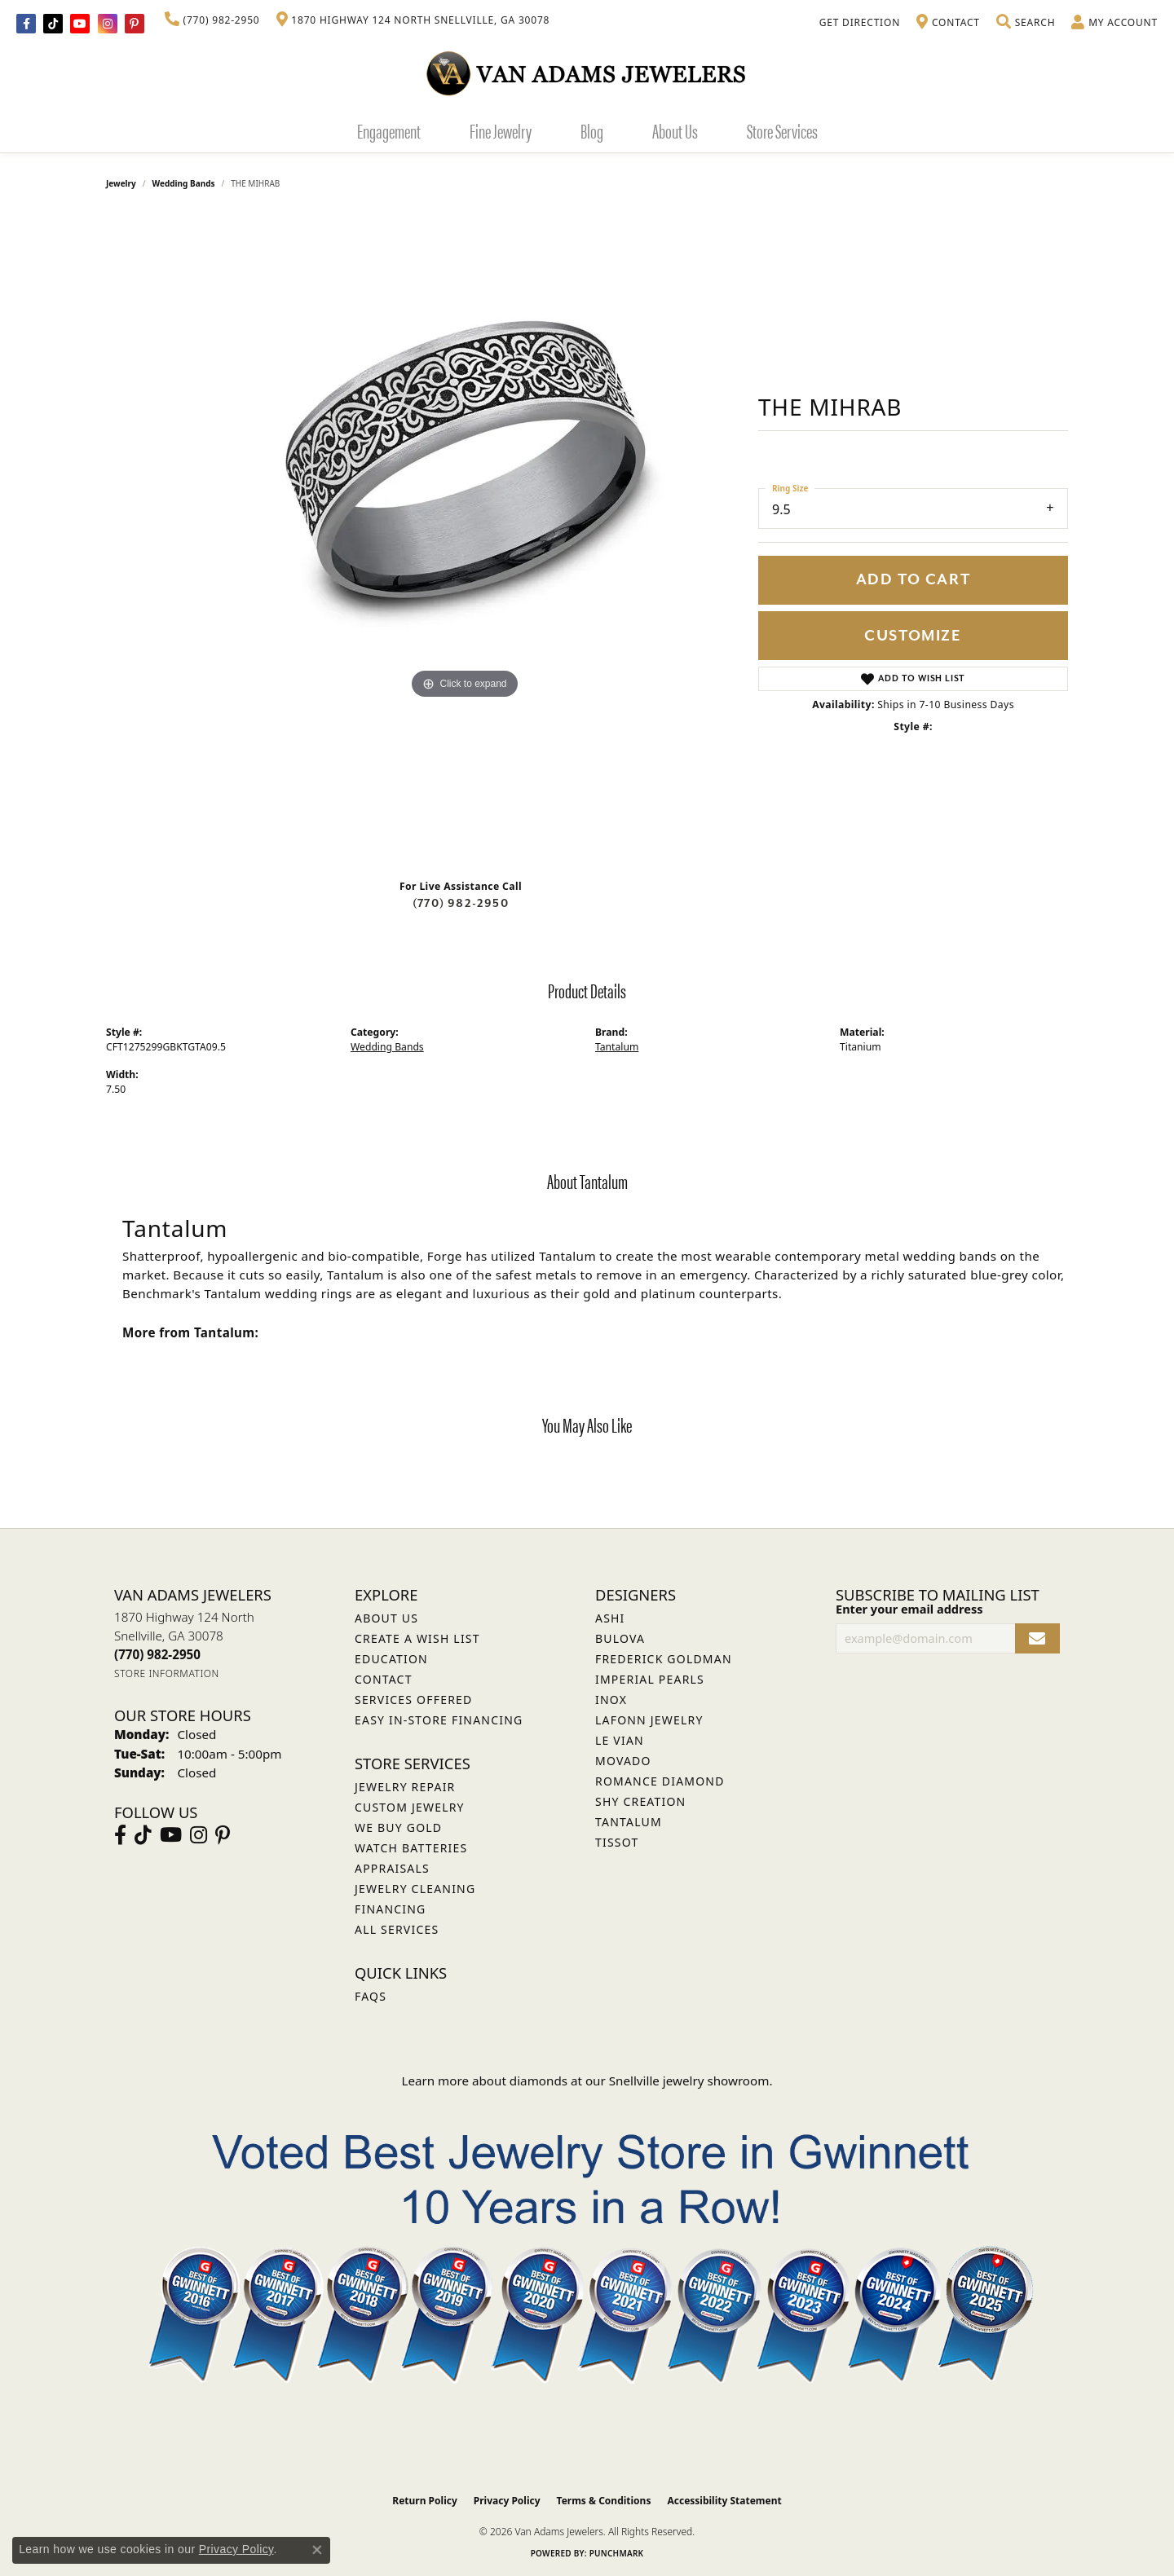 This screenshot has height=2576, width=1174. Describe the element at coordinates (424, 2501) in the screenshot. I see `Return Policy` at that location.